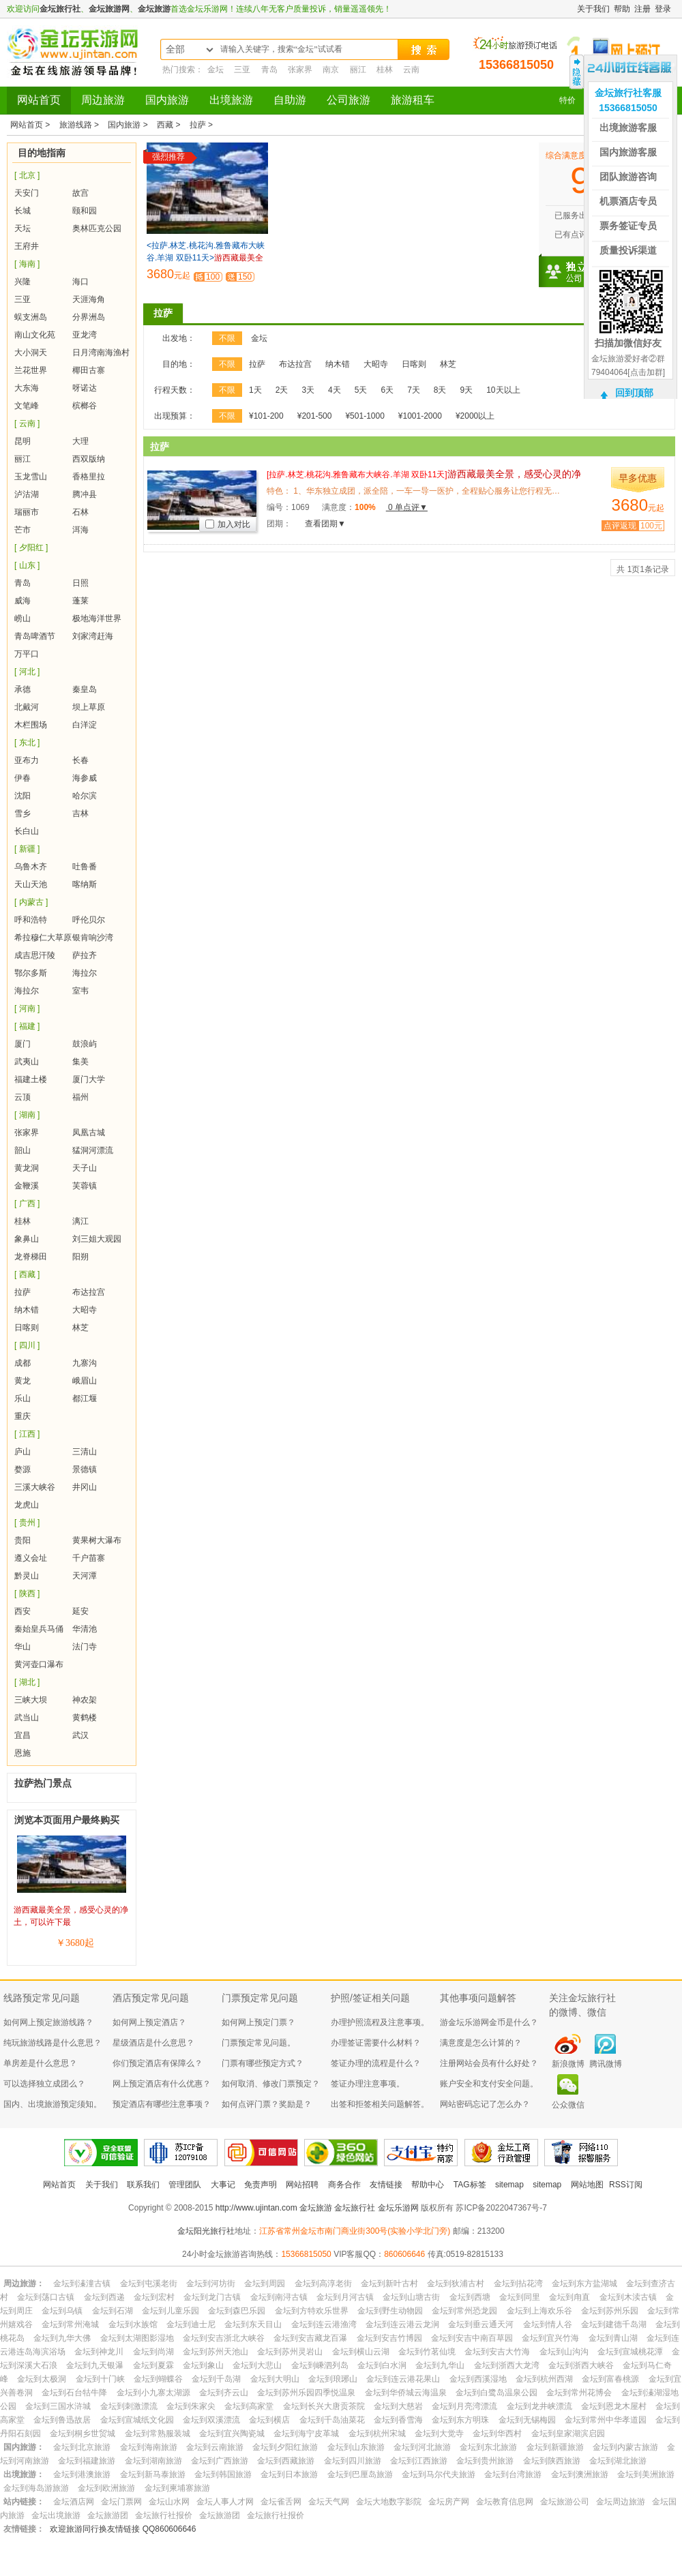  Describe the element at coordinates (84, 335) in the screenshot. I see `亚龙湾` at that location.